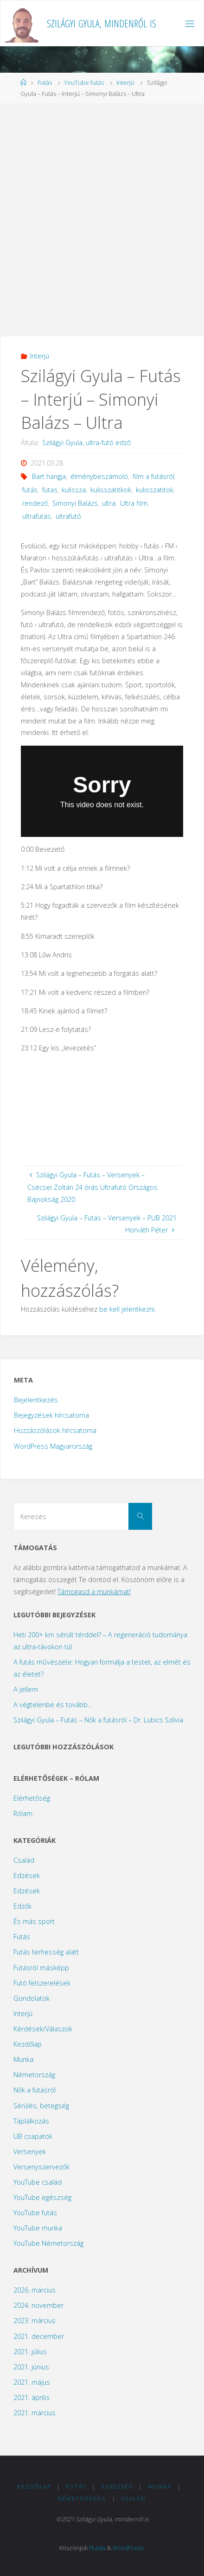 This screenshot has width=204, height=2576. Describe the element at coordinates (52, 1704) in the screenshot. I see `A végtelenbe és tovább…` at that location.